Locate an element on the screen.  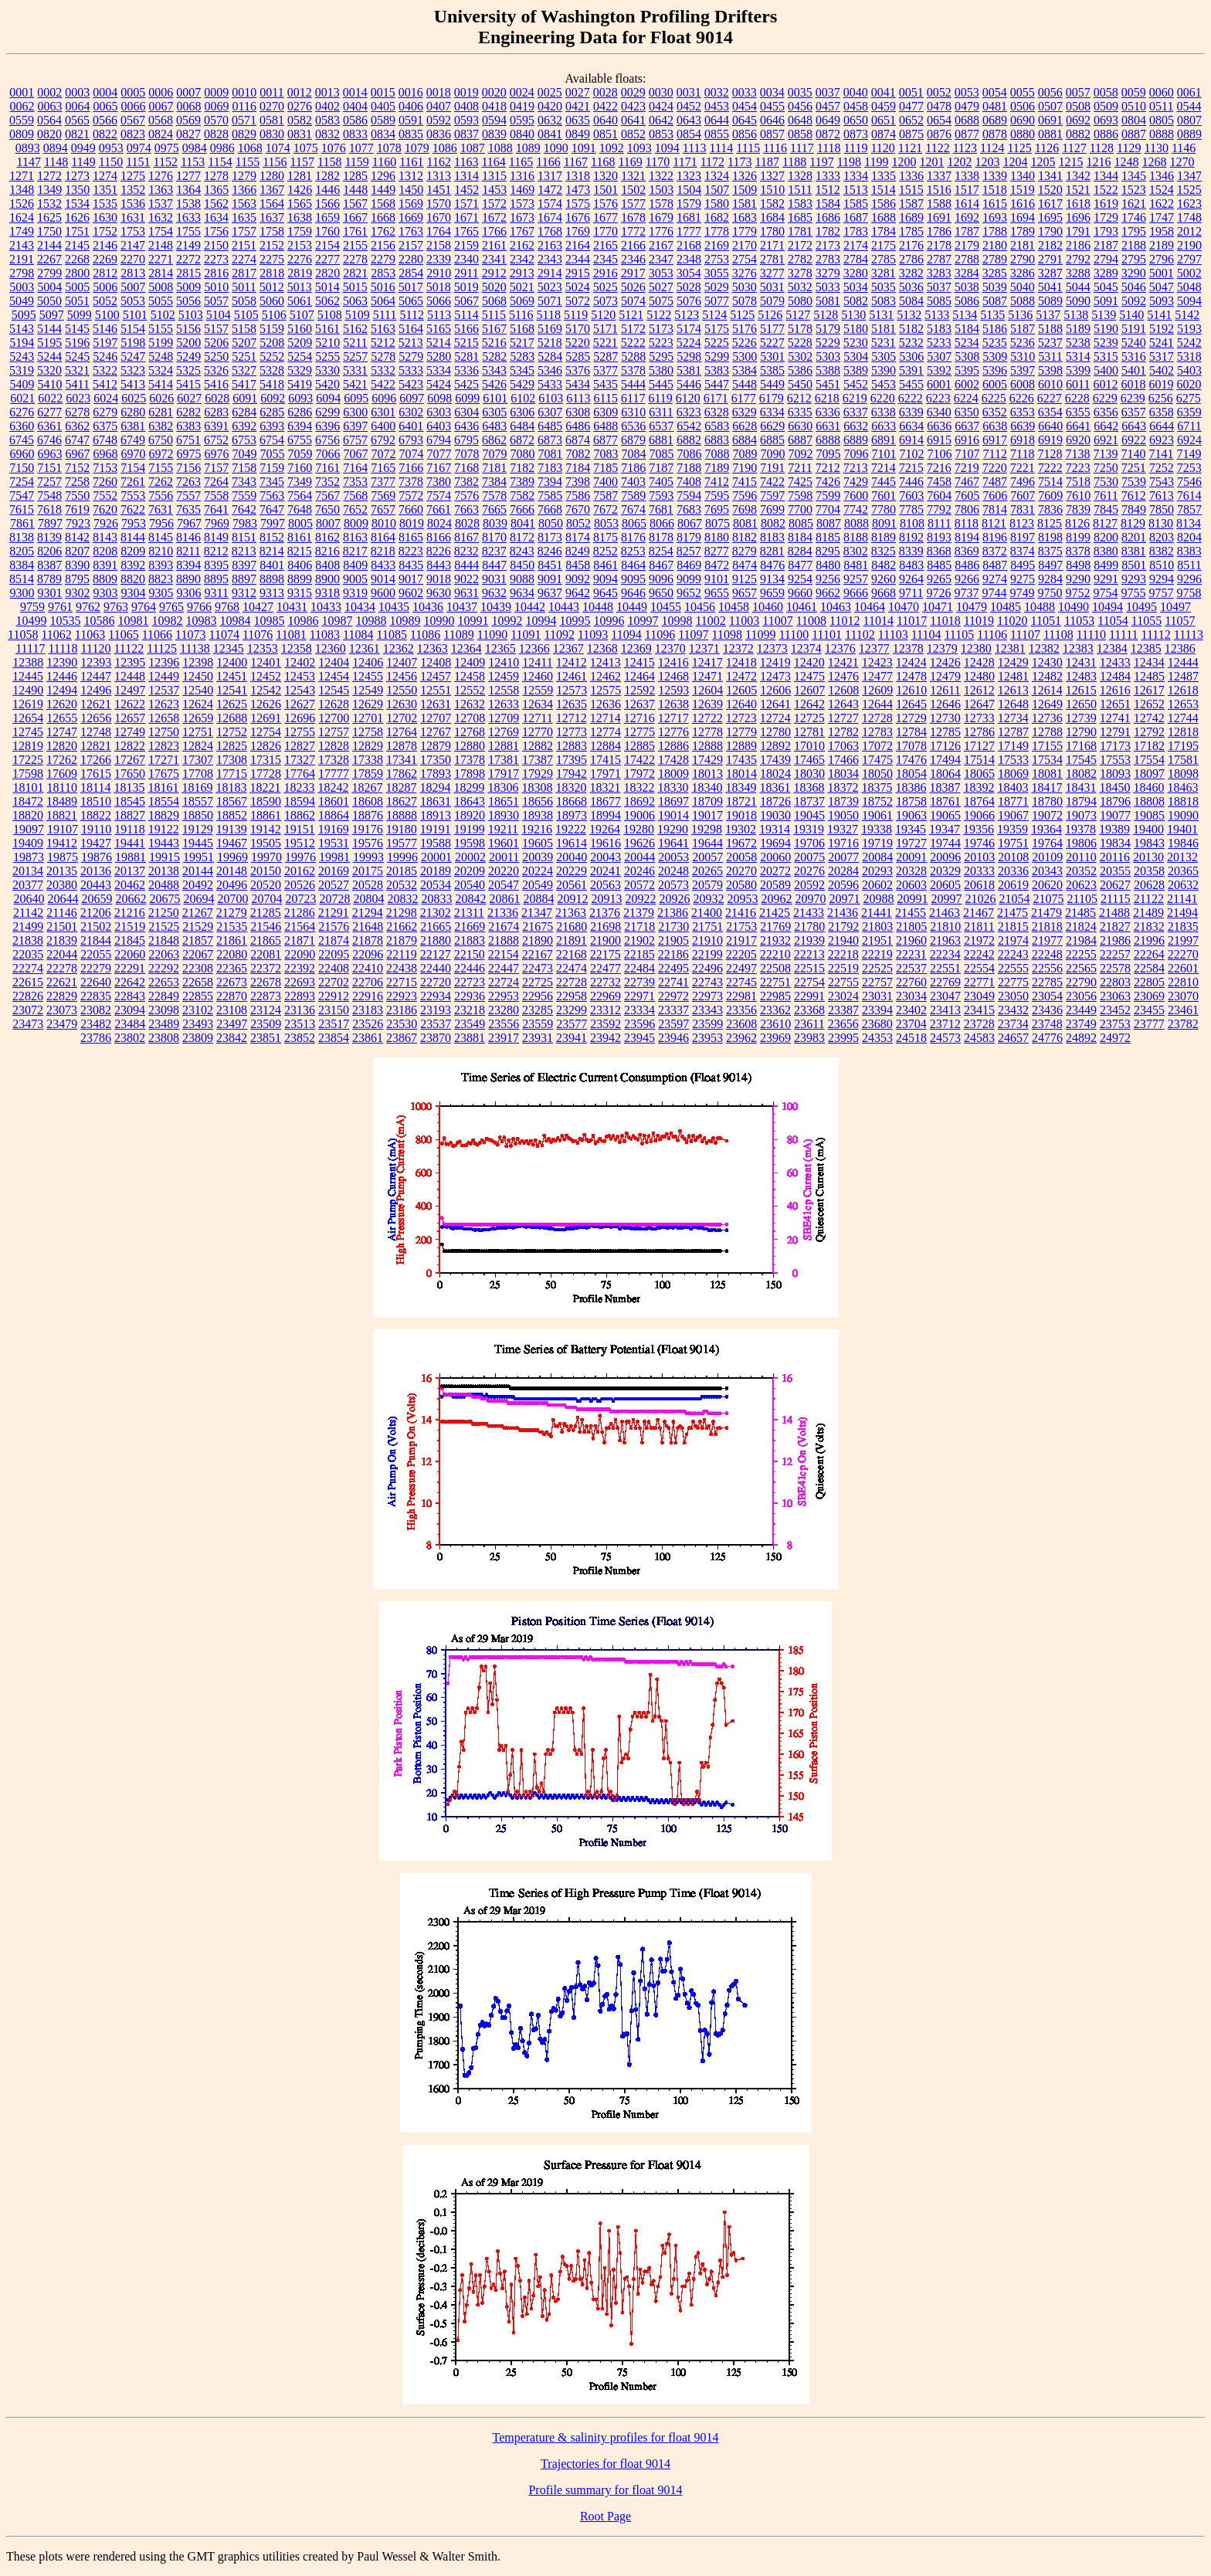
10463 is located at coordinates (835, 606).